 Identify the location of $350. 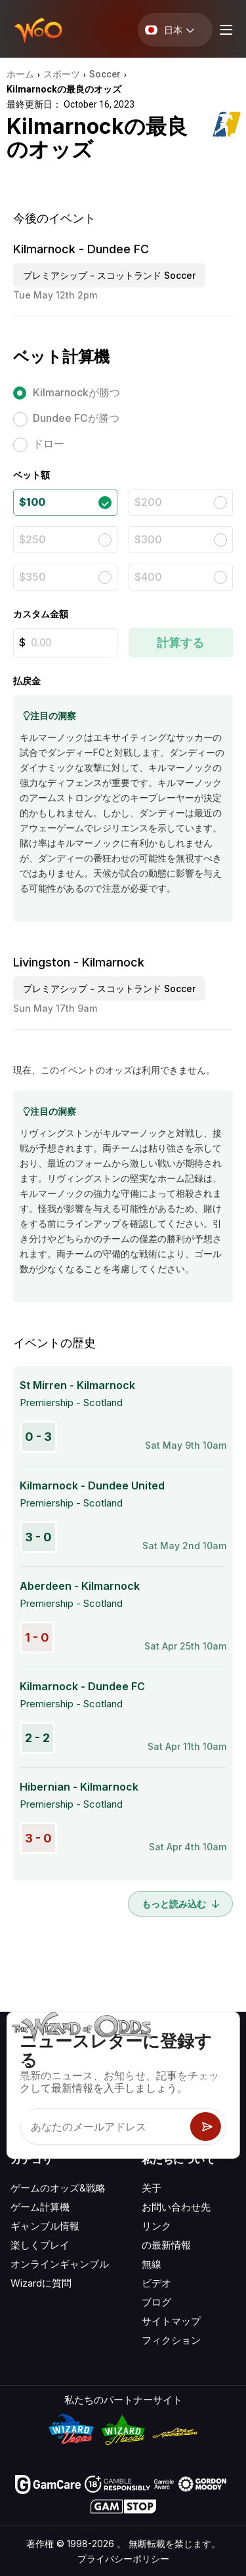
(32, 576).